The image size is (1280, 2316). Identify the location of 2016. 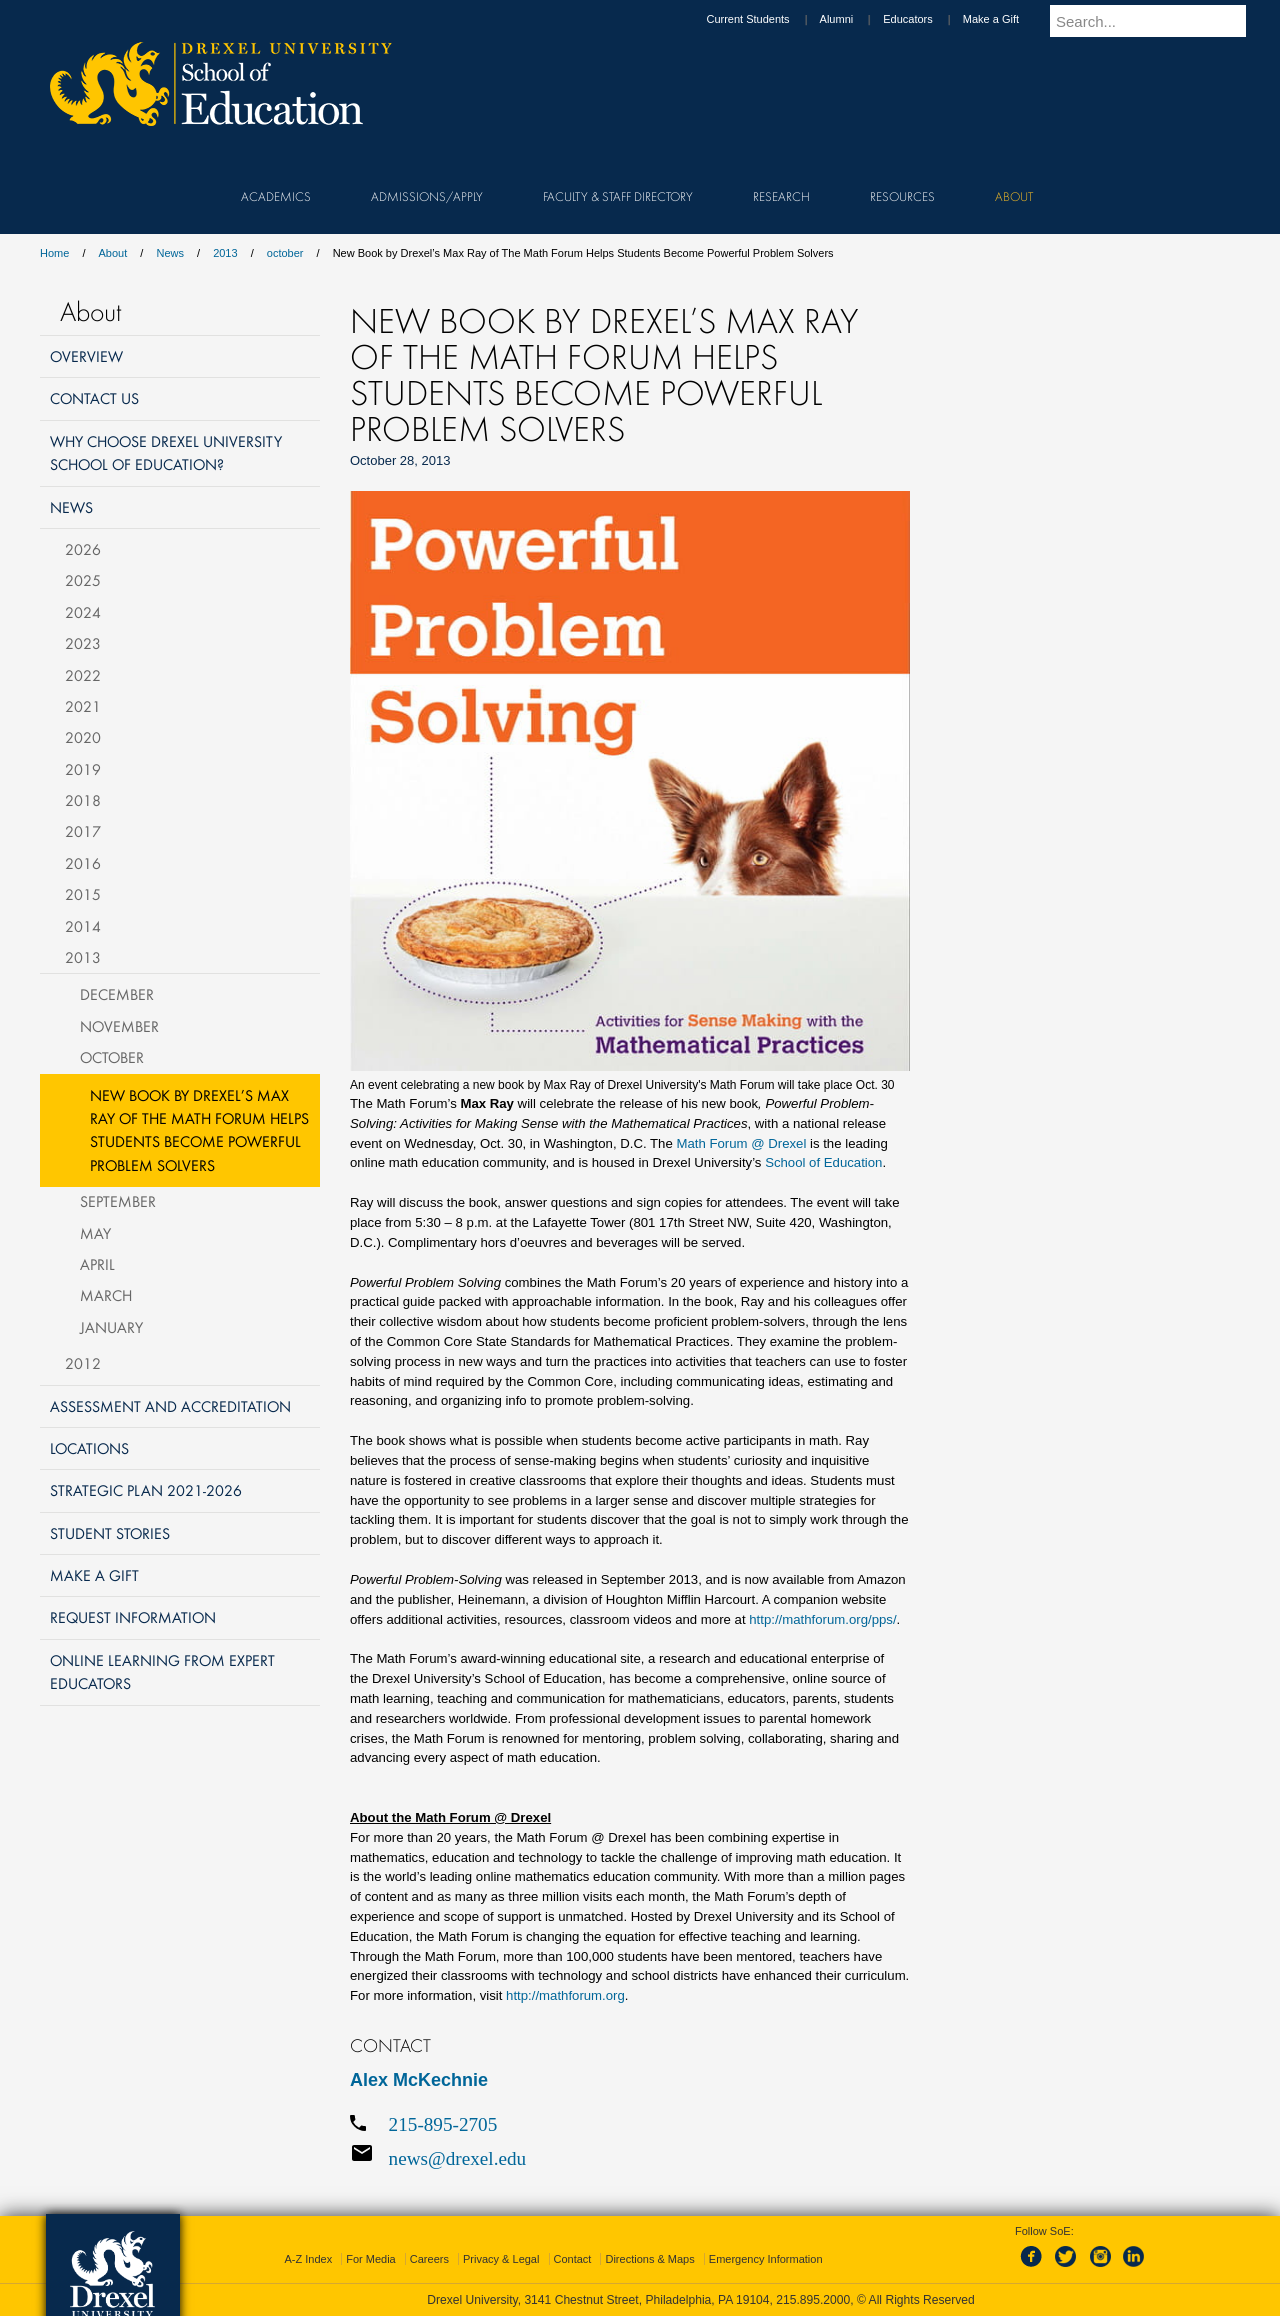
(83, 863).